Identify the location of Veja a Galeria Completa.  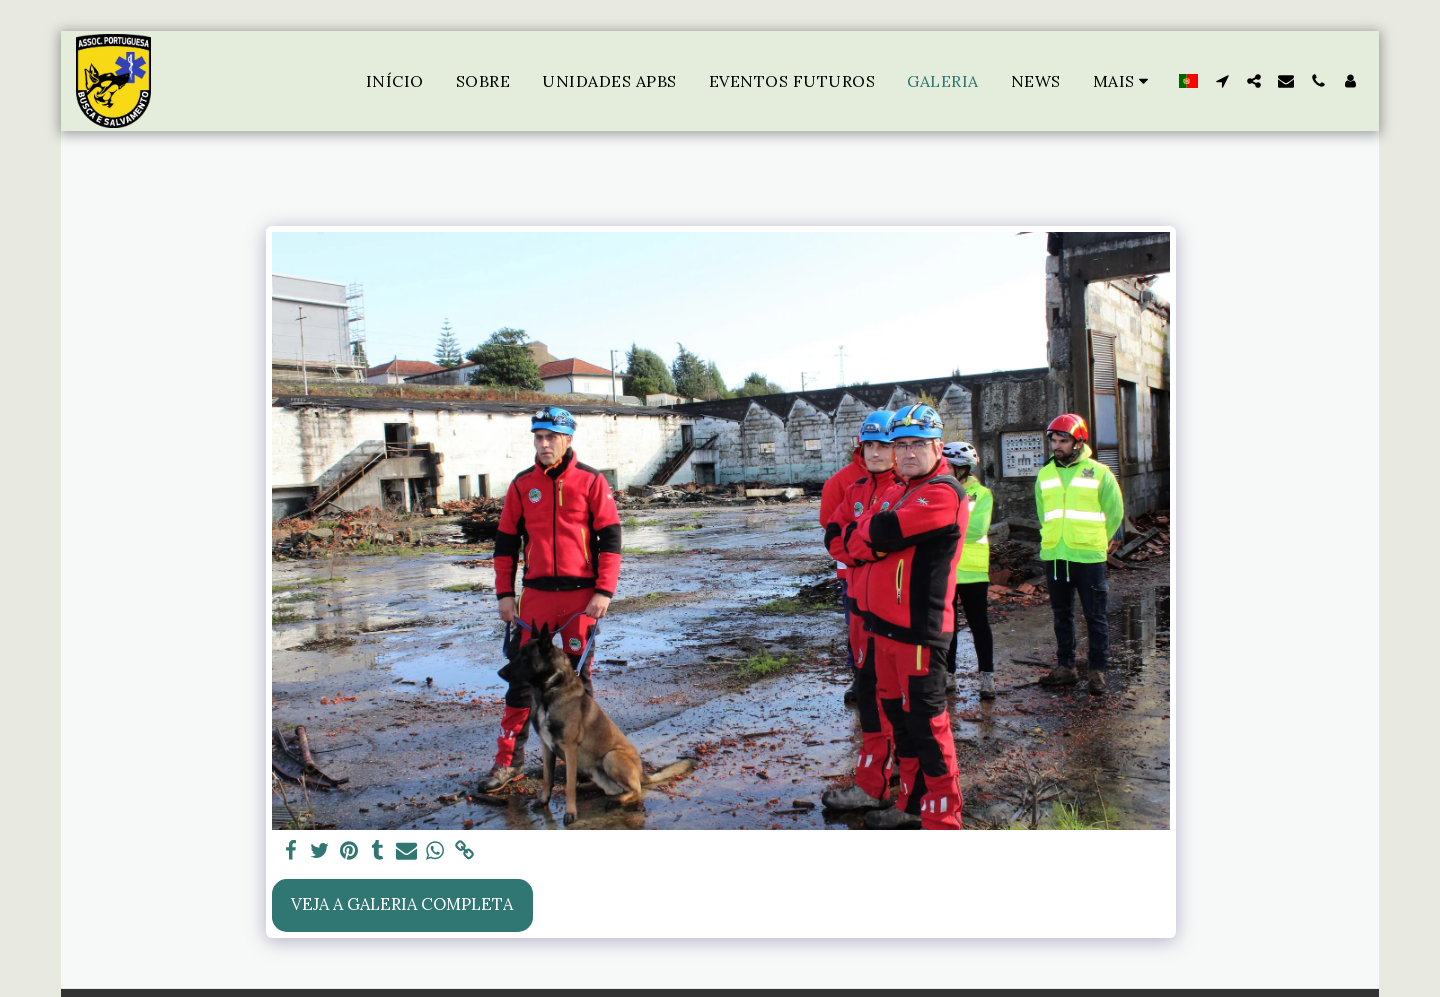
(402, 904).